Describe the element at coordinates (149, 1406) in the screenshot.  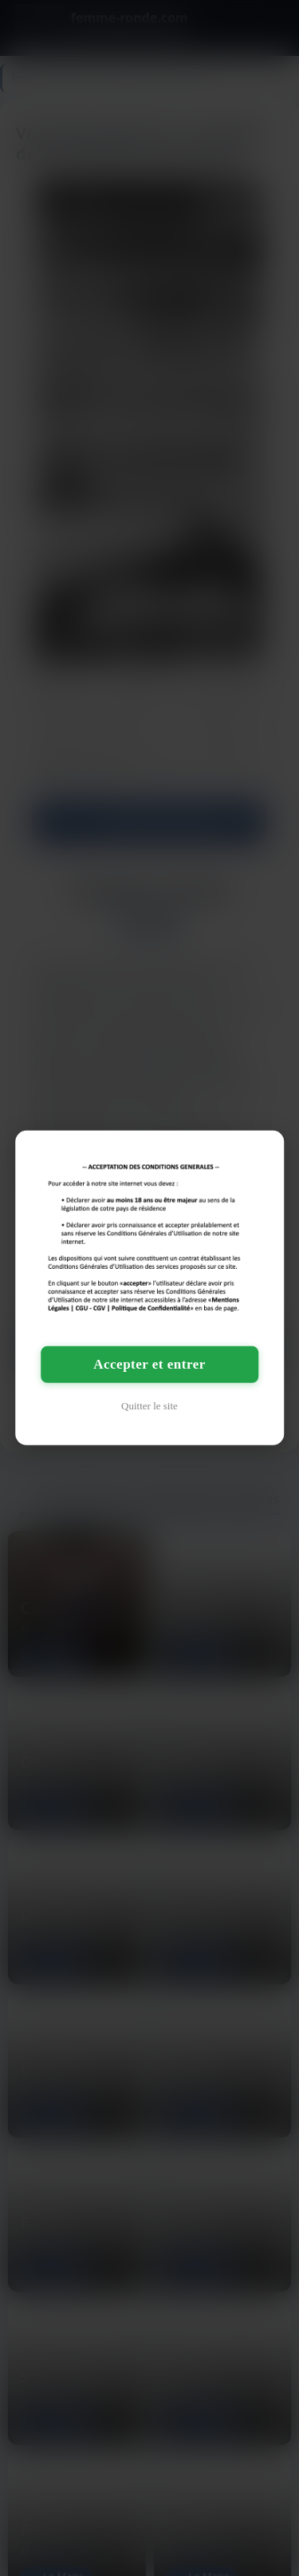
I see `Quitter le site` at that location.